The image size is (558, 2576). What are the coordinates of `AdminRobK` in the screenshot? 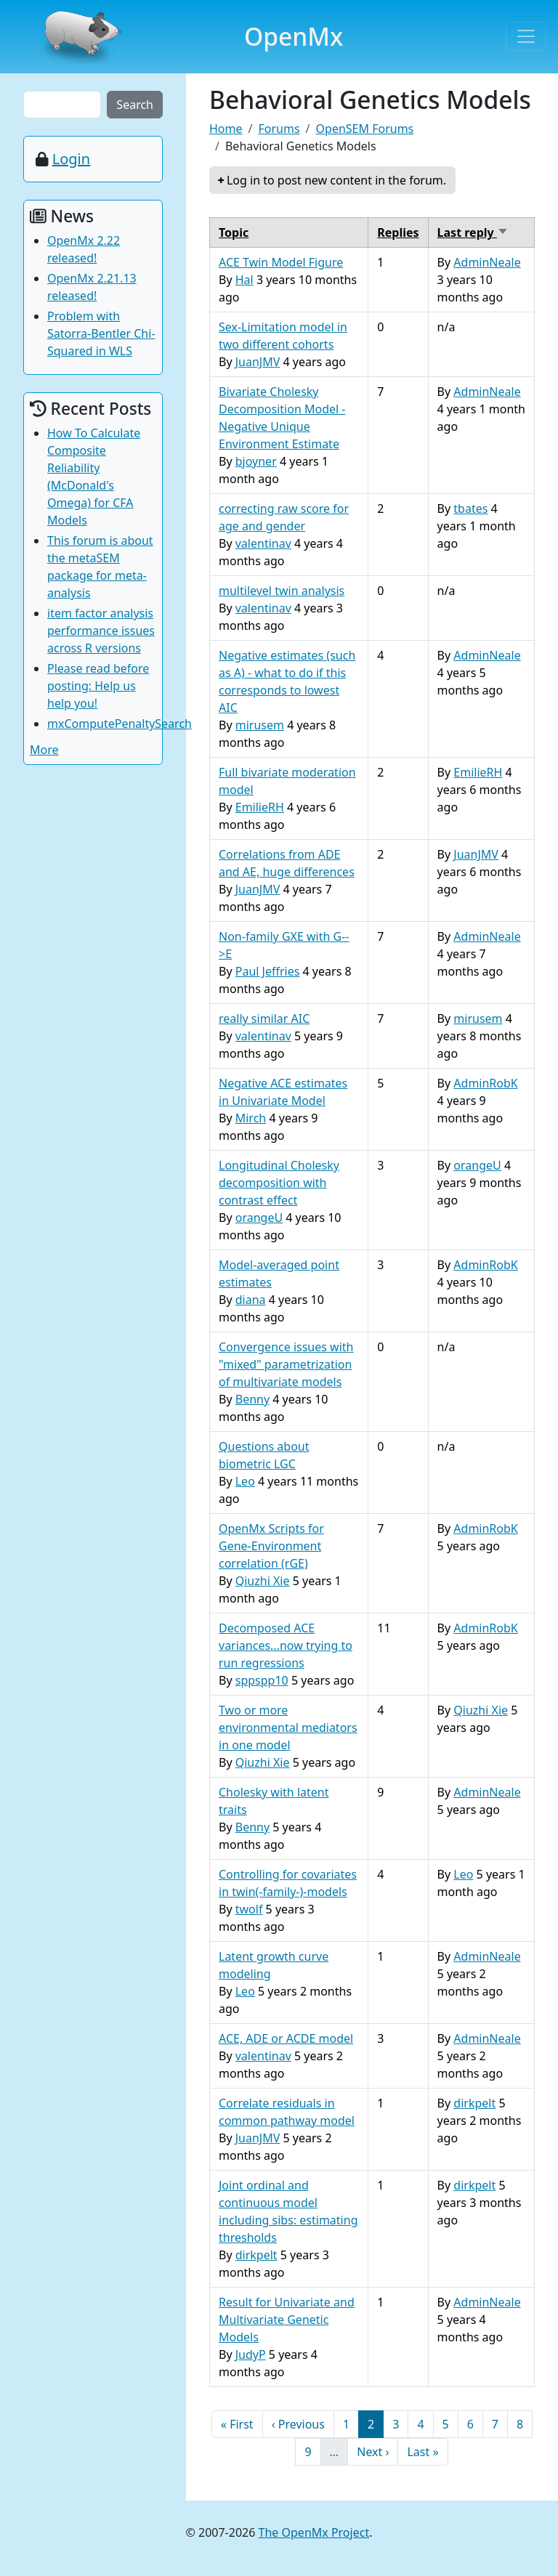 It's located at (485, 1083).